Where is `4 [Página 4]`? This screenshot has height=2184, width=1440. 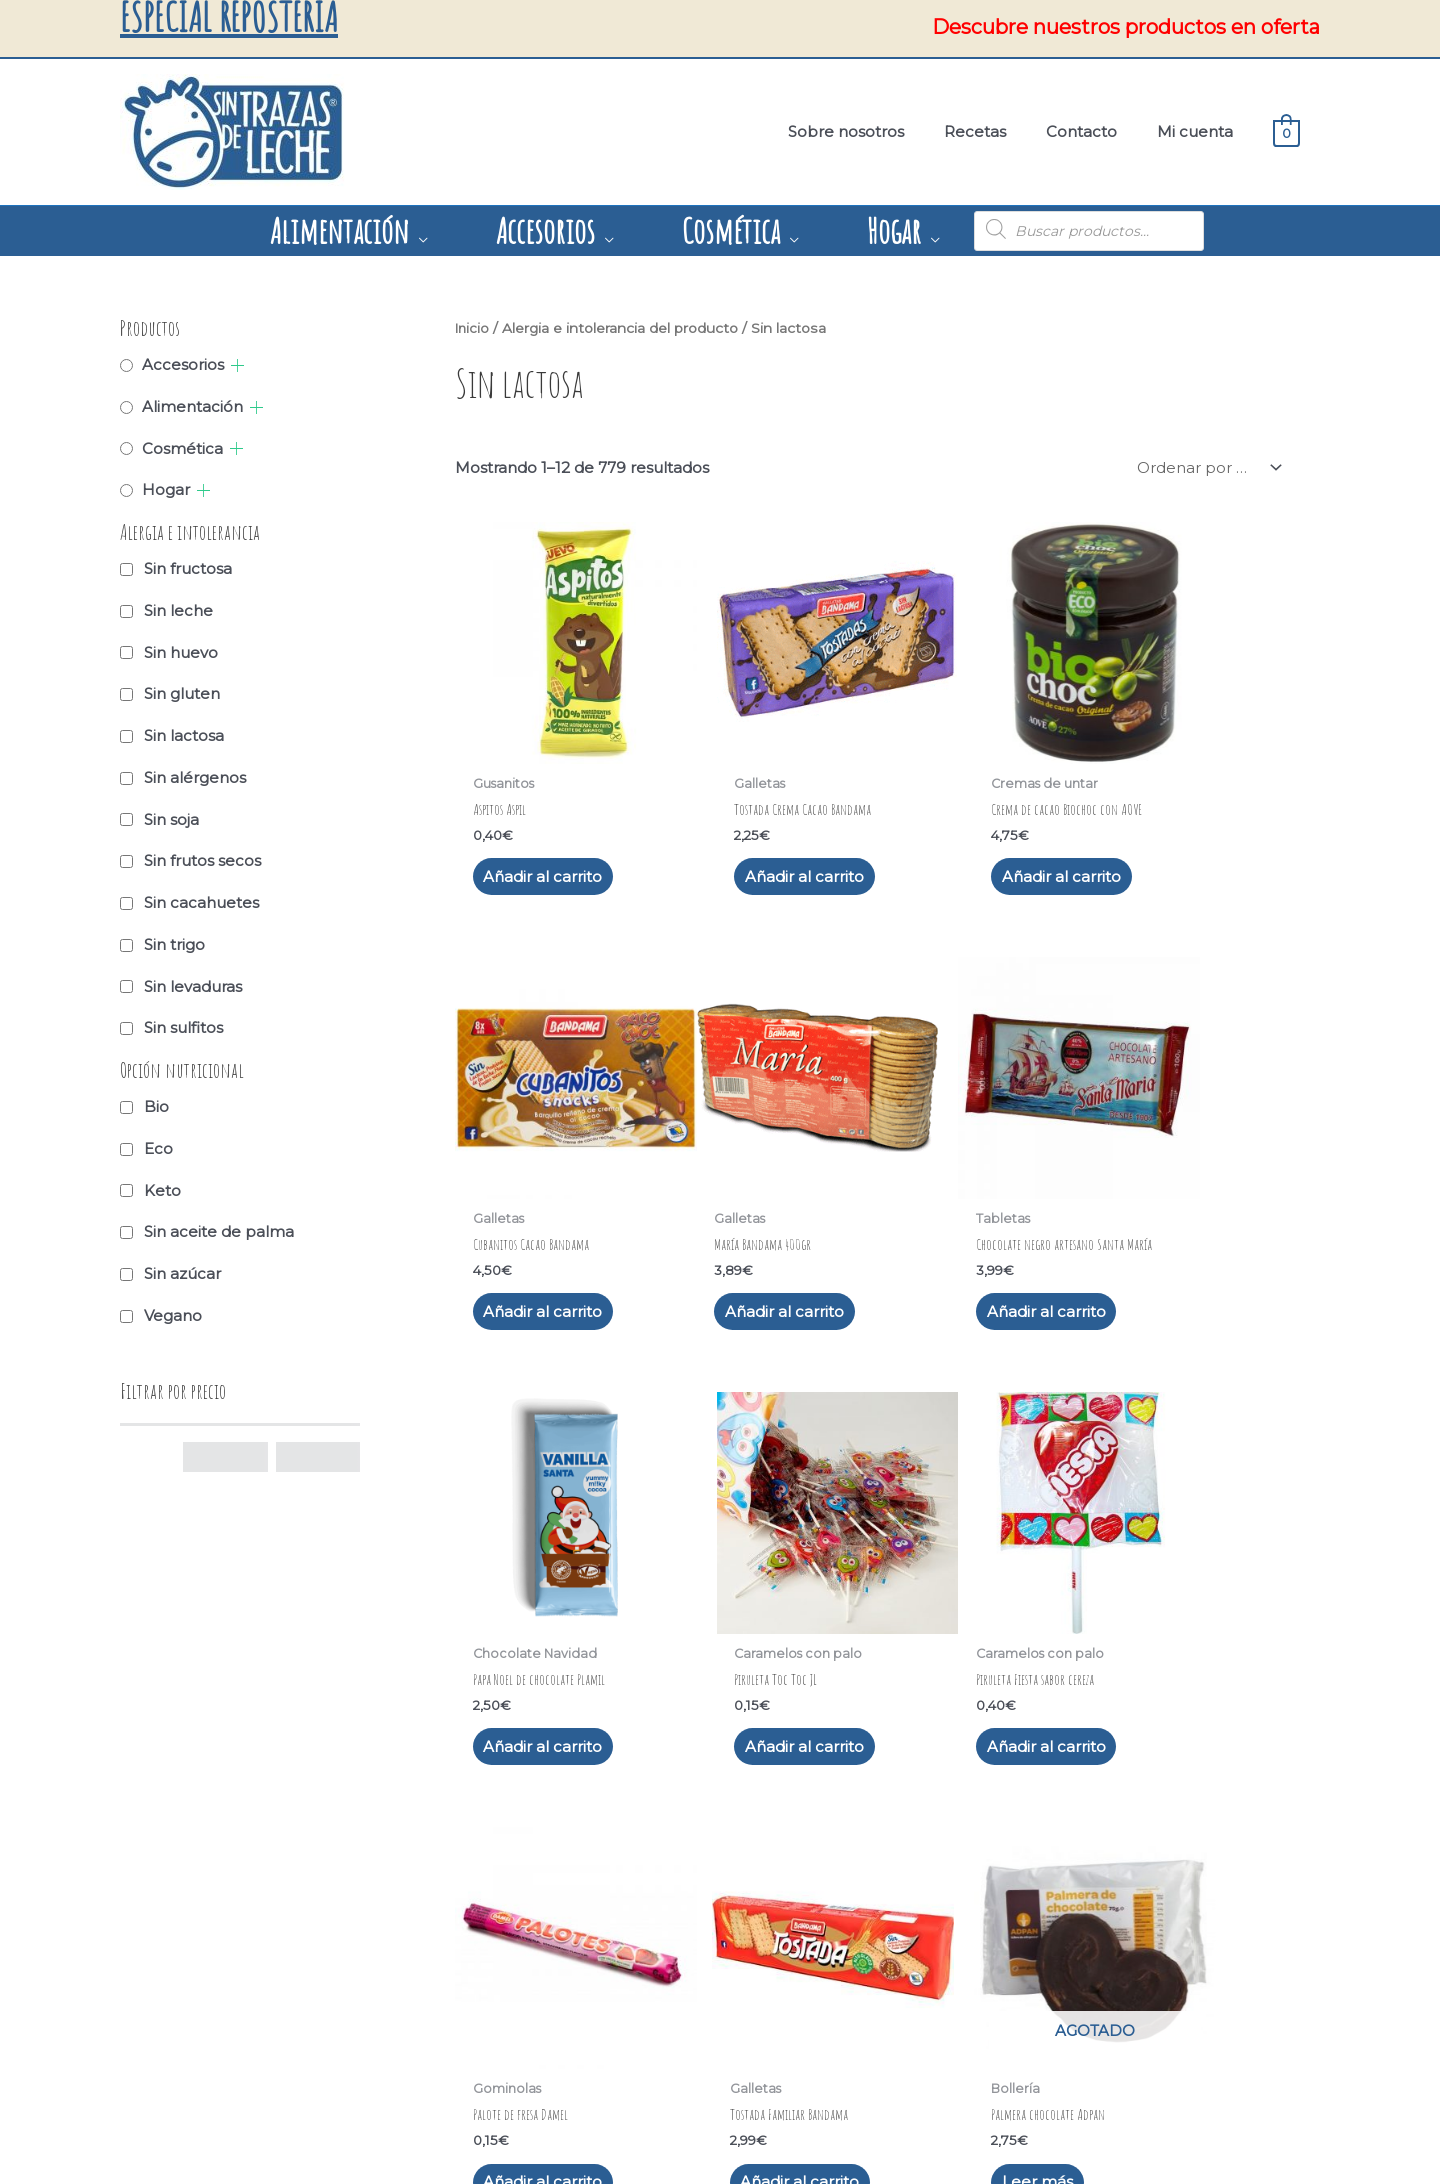 4 [Página 4] is located at coordinates (609, 1746).